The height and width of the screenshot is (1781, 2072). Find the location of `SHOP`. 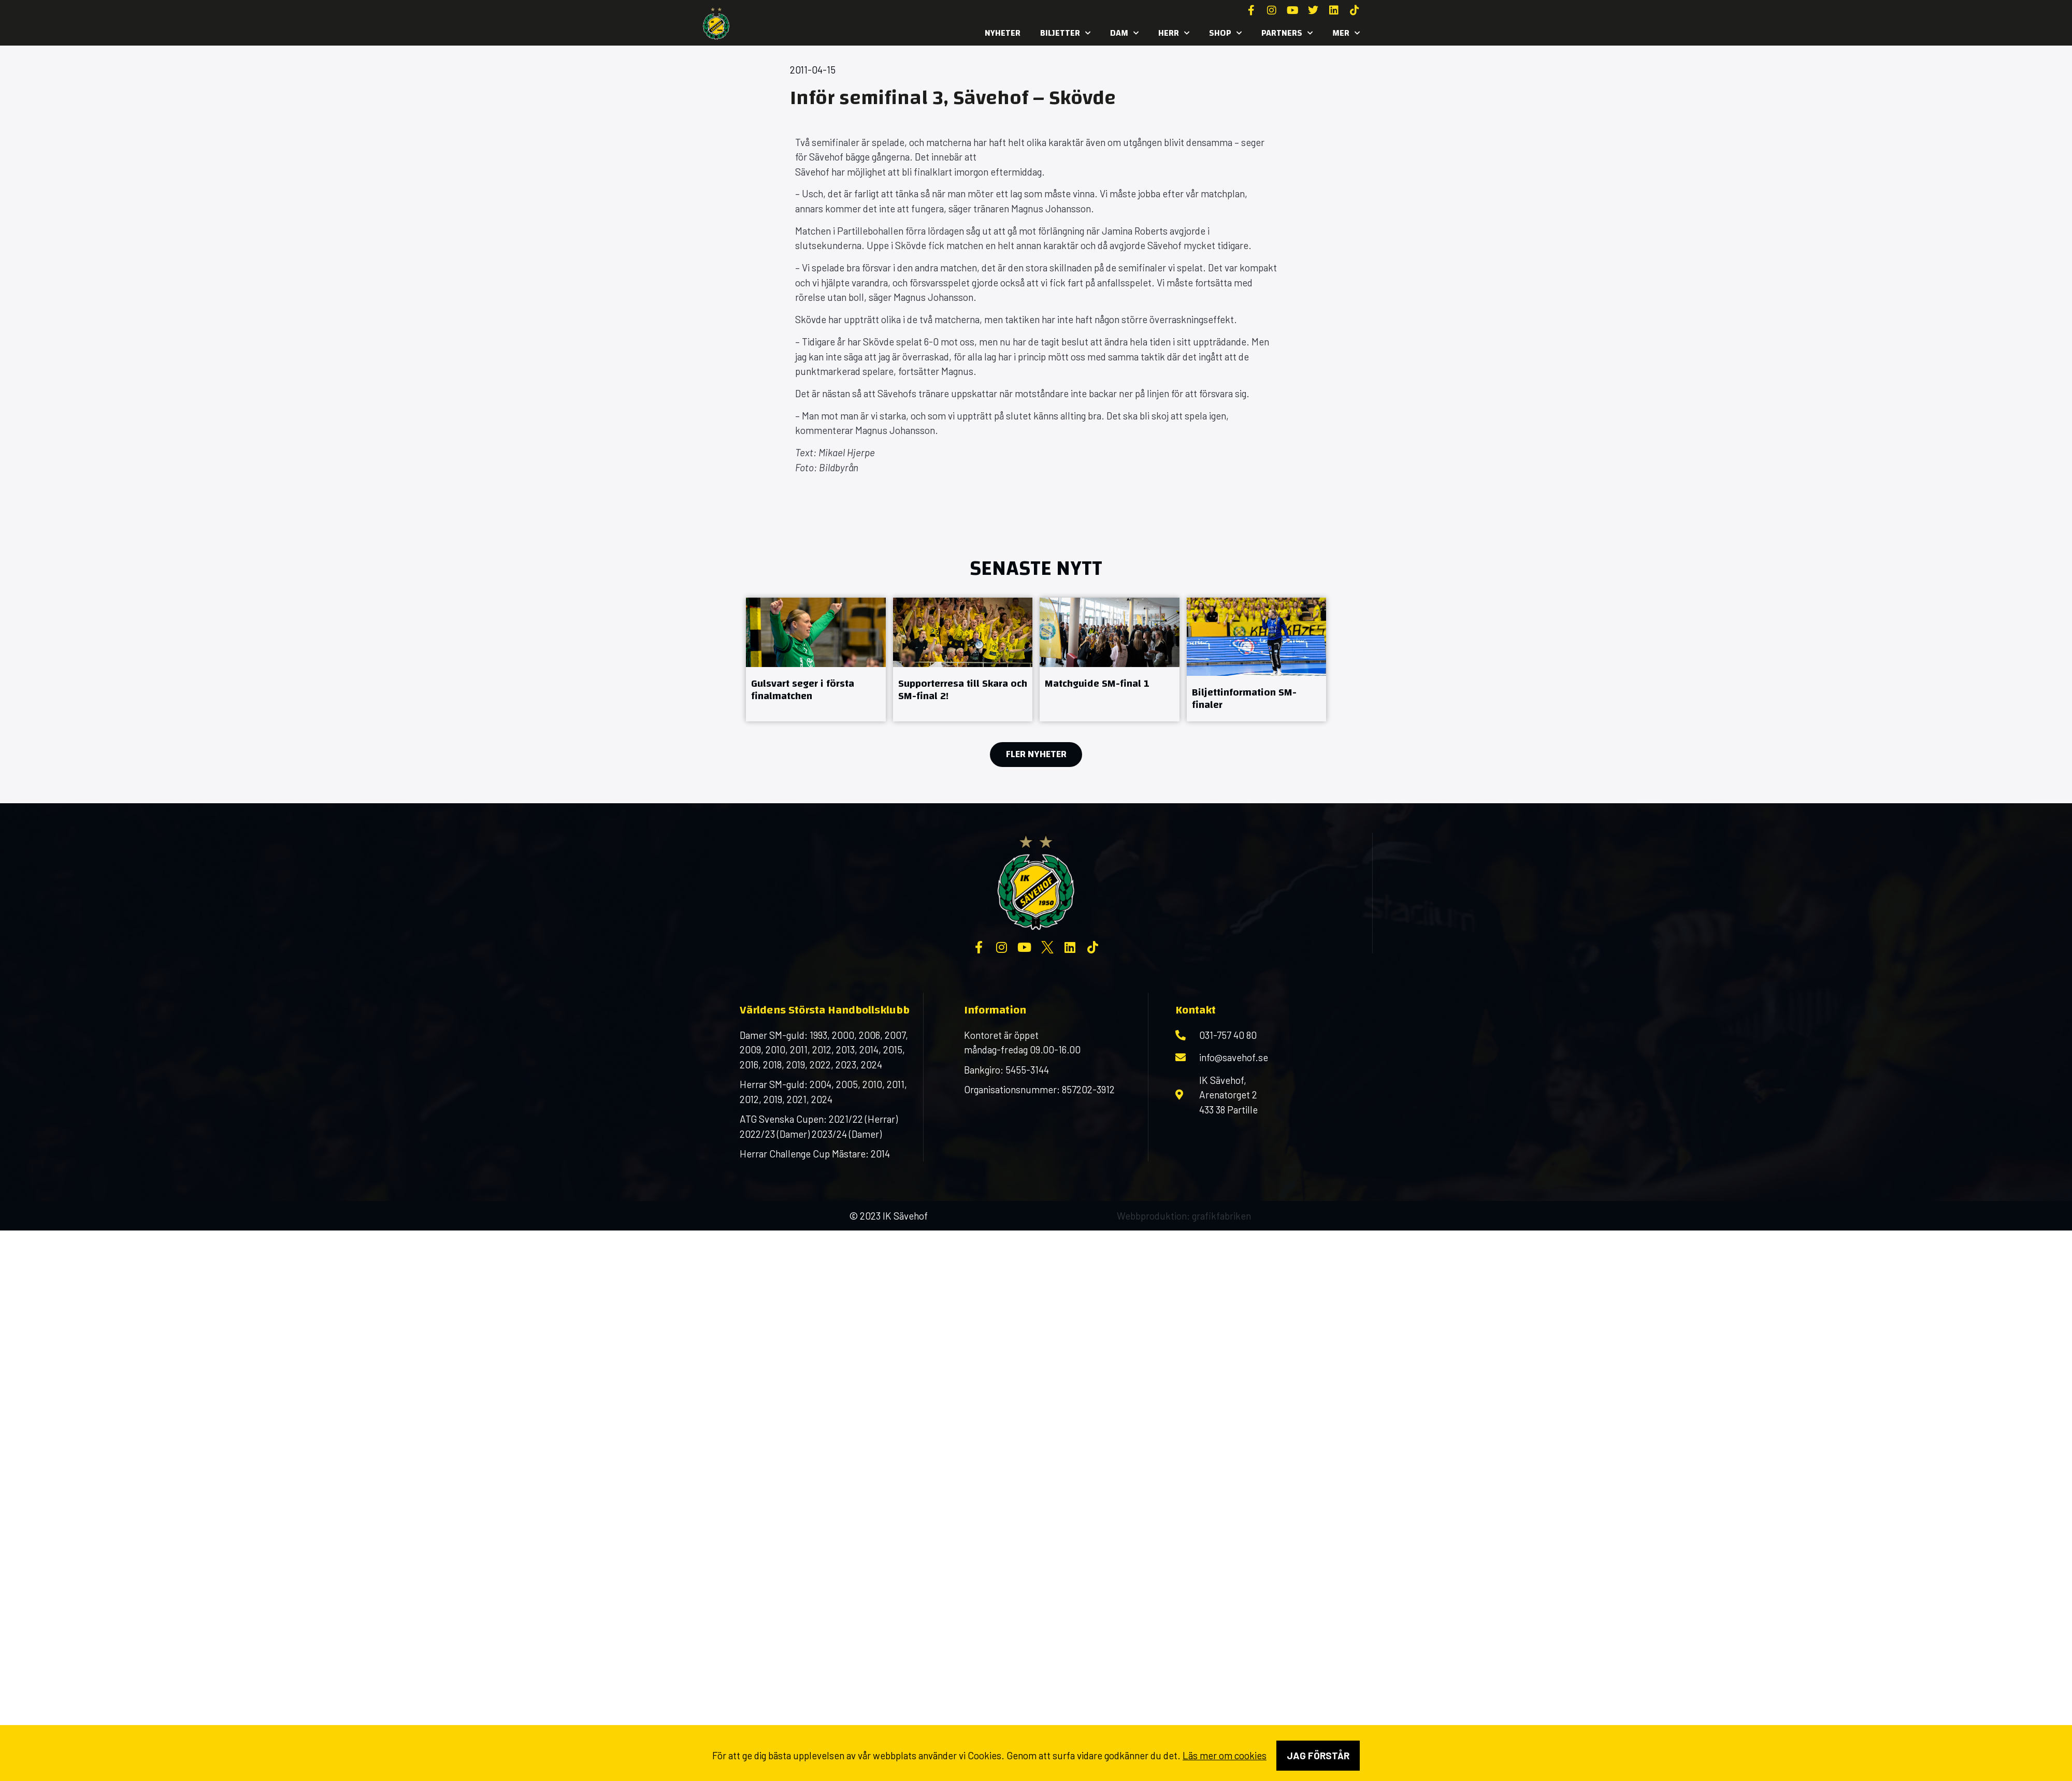

SHOP is located at coordinates (1225, 33).